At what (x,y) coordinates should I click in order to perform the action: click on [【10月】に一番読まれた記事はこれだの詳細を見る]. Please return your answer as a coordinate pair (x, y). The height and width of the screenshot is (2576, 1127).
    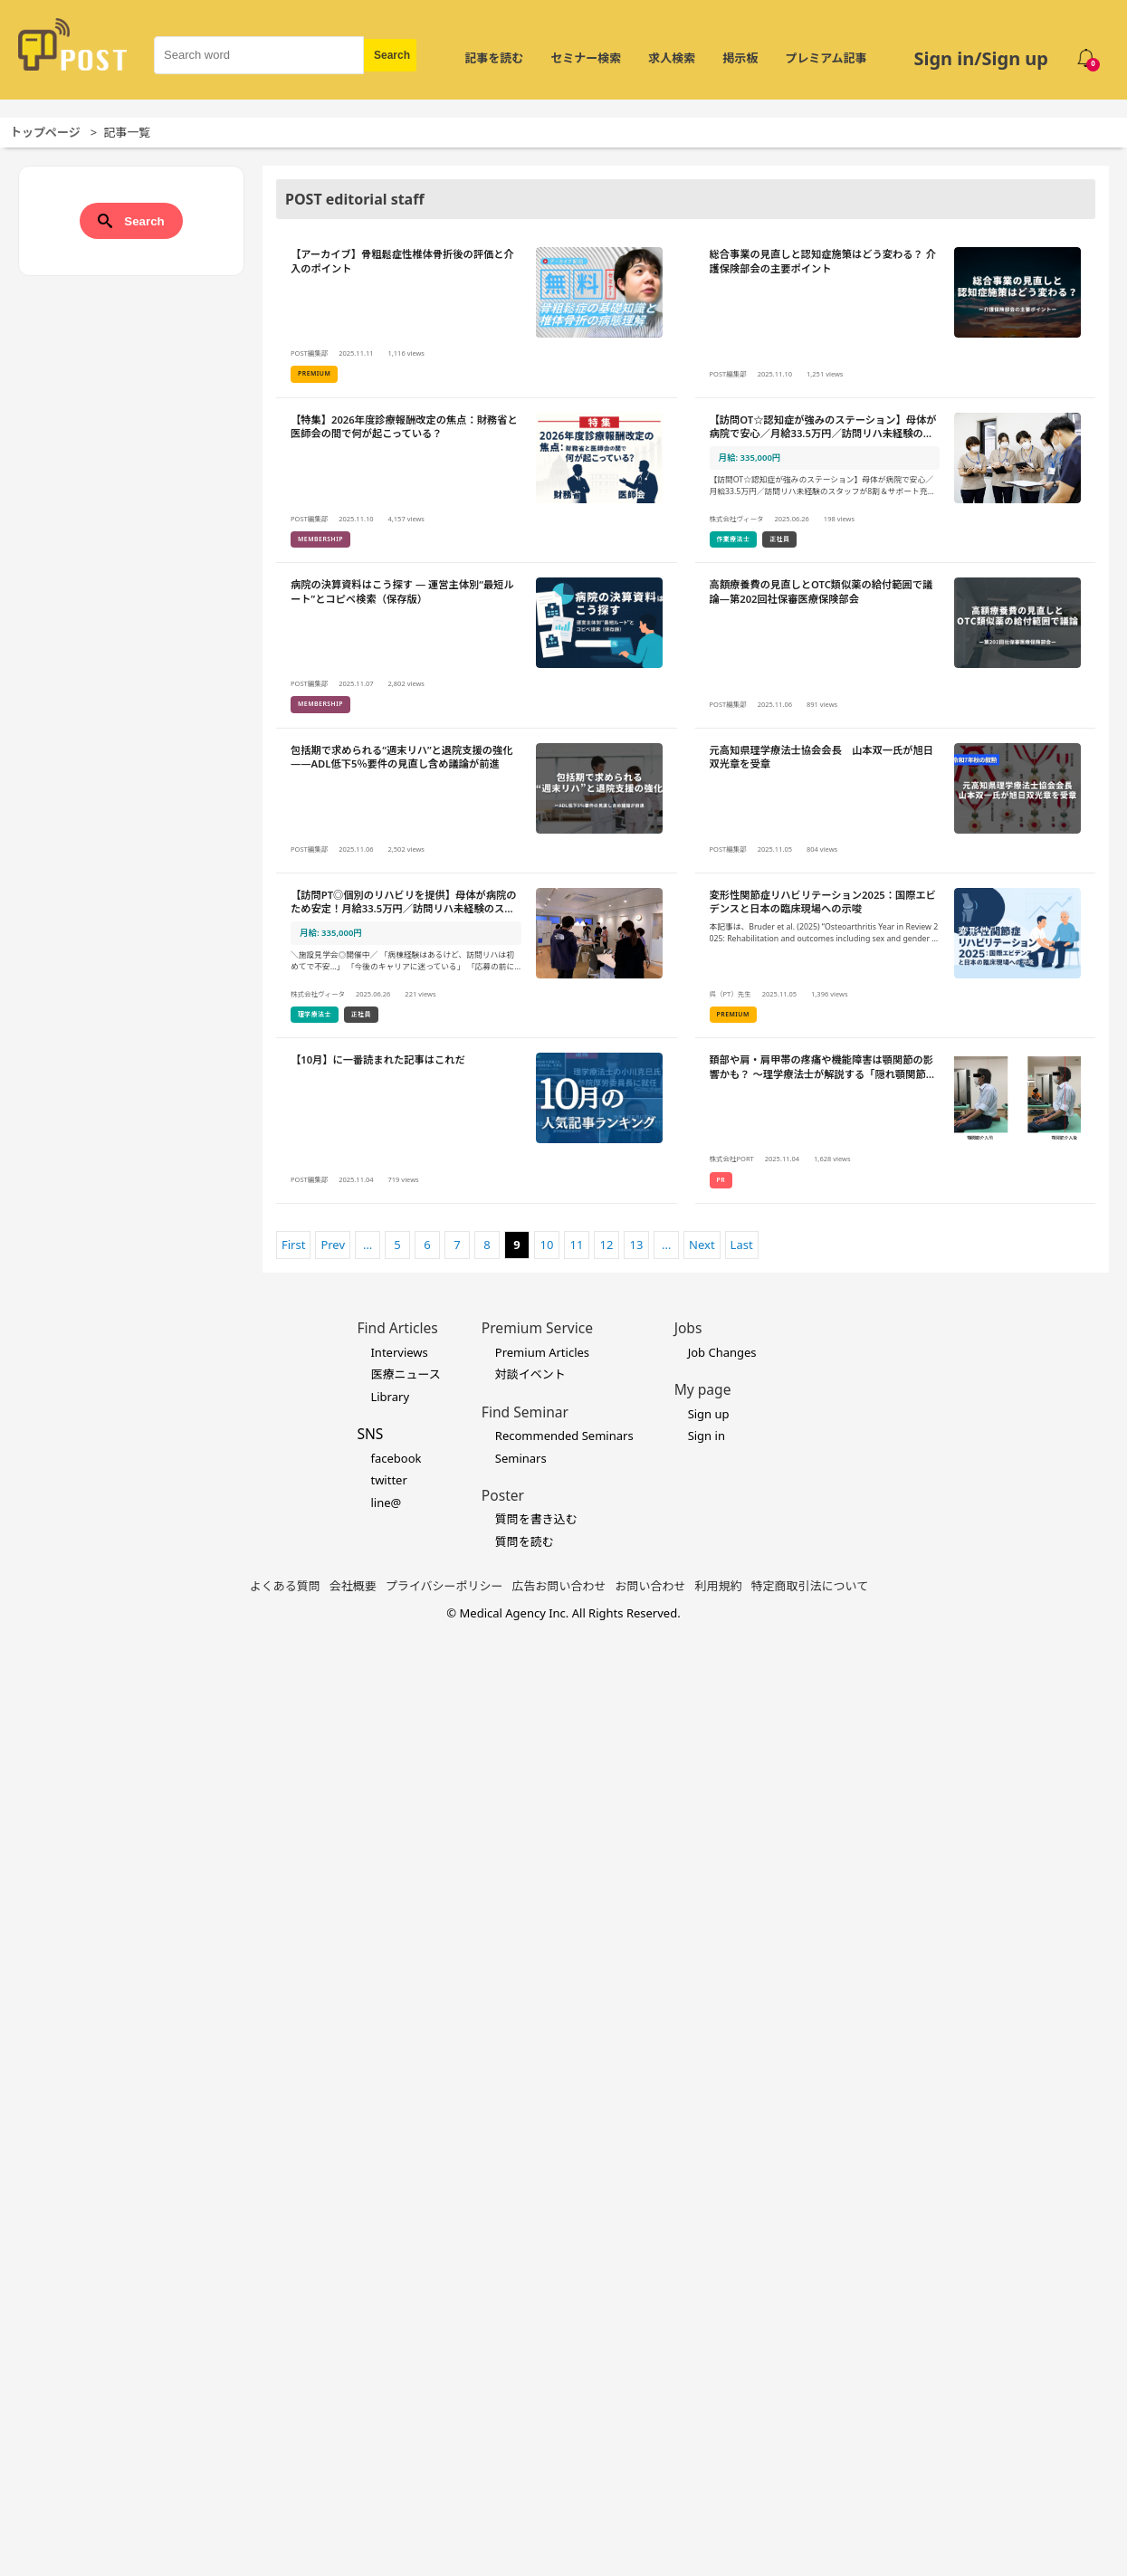
    Looking at the image, I should click on (476, 1121).